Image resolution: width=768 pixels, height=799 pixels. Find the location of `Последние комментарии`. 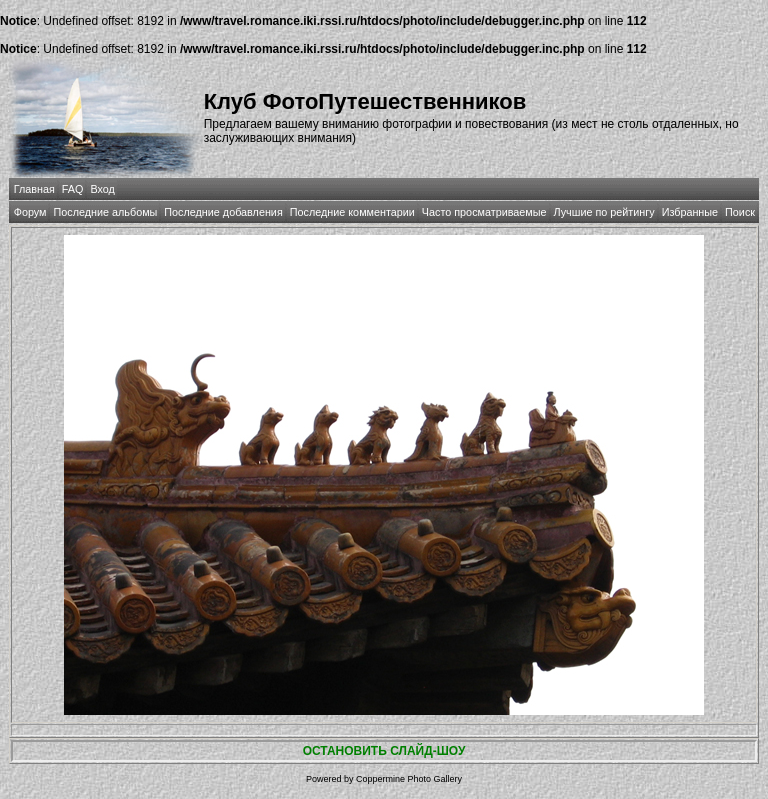

Последние комментарии is located at coordinates (352, 212).